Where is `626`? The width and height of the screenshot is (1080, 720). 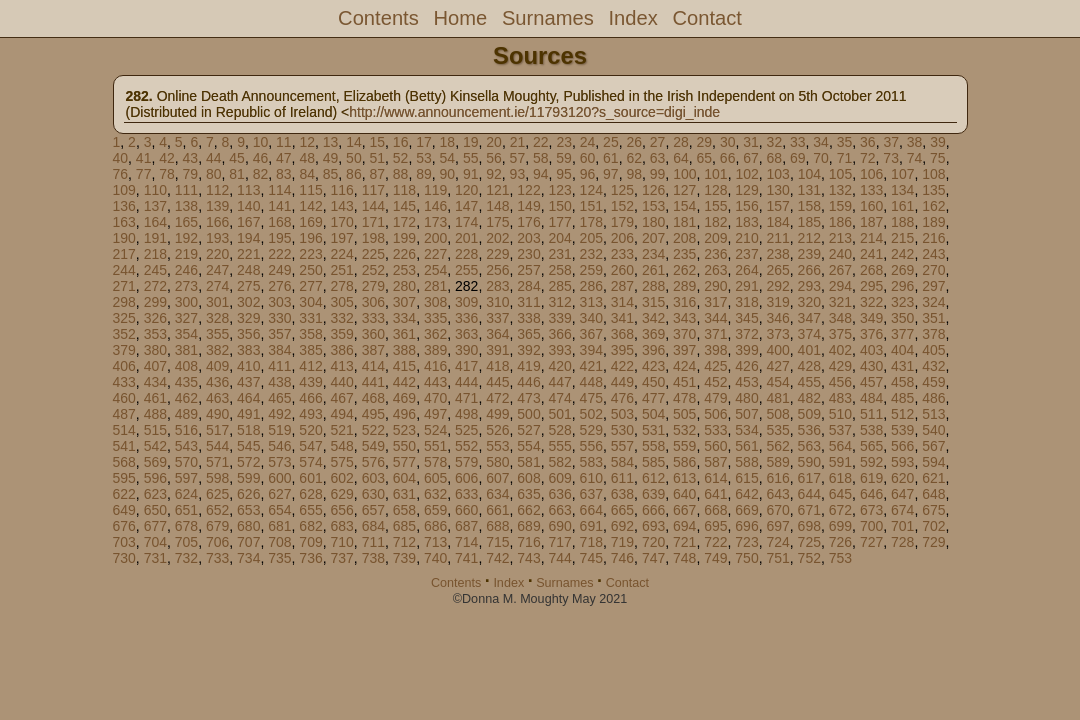
626 is located at coordinates (248, 494).